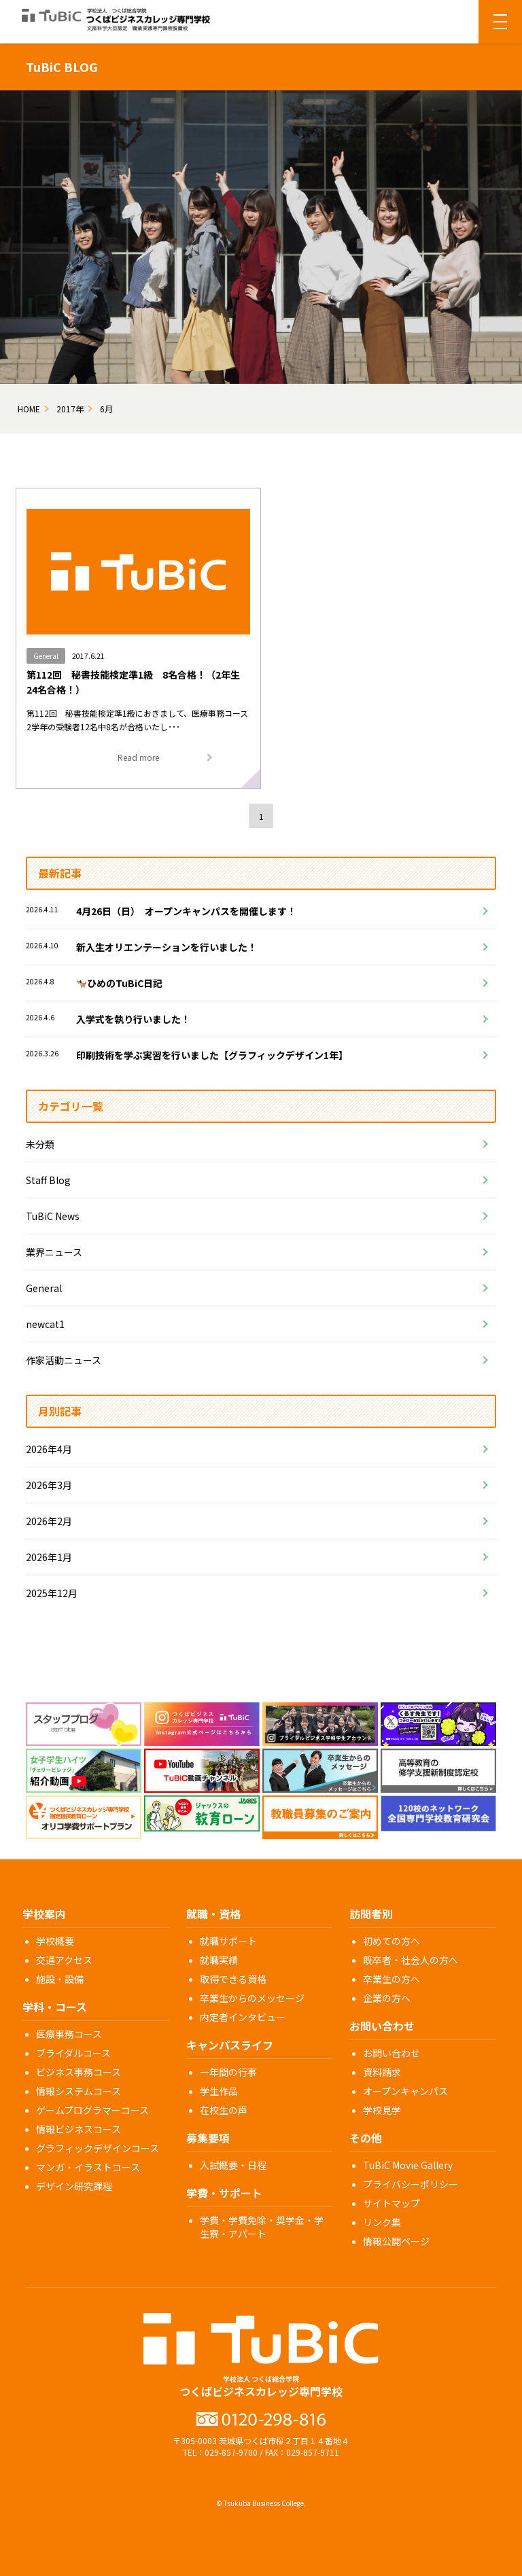 The image size is (522, 2576). I want to click on 就職実績, so click(219, 1960).